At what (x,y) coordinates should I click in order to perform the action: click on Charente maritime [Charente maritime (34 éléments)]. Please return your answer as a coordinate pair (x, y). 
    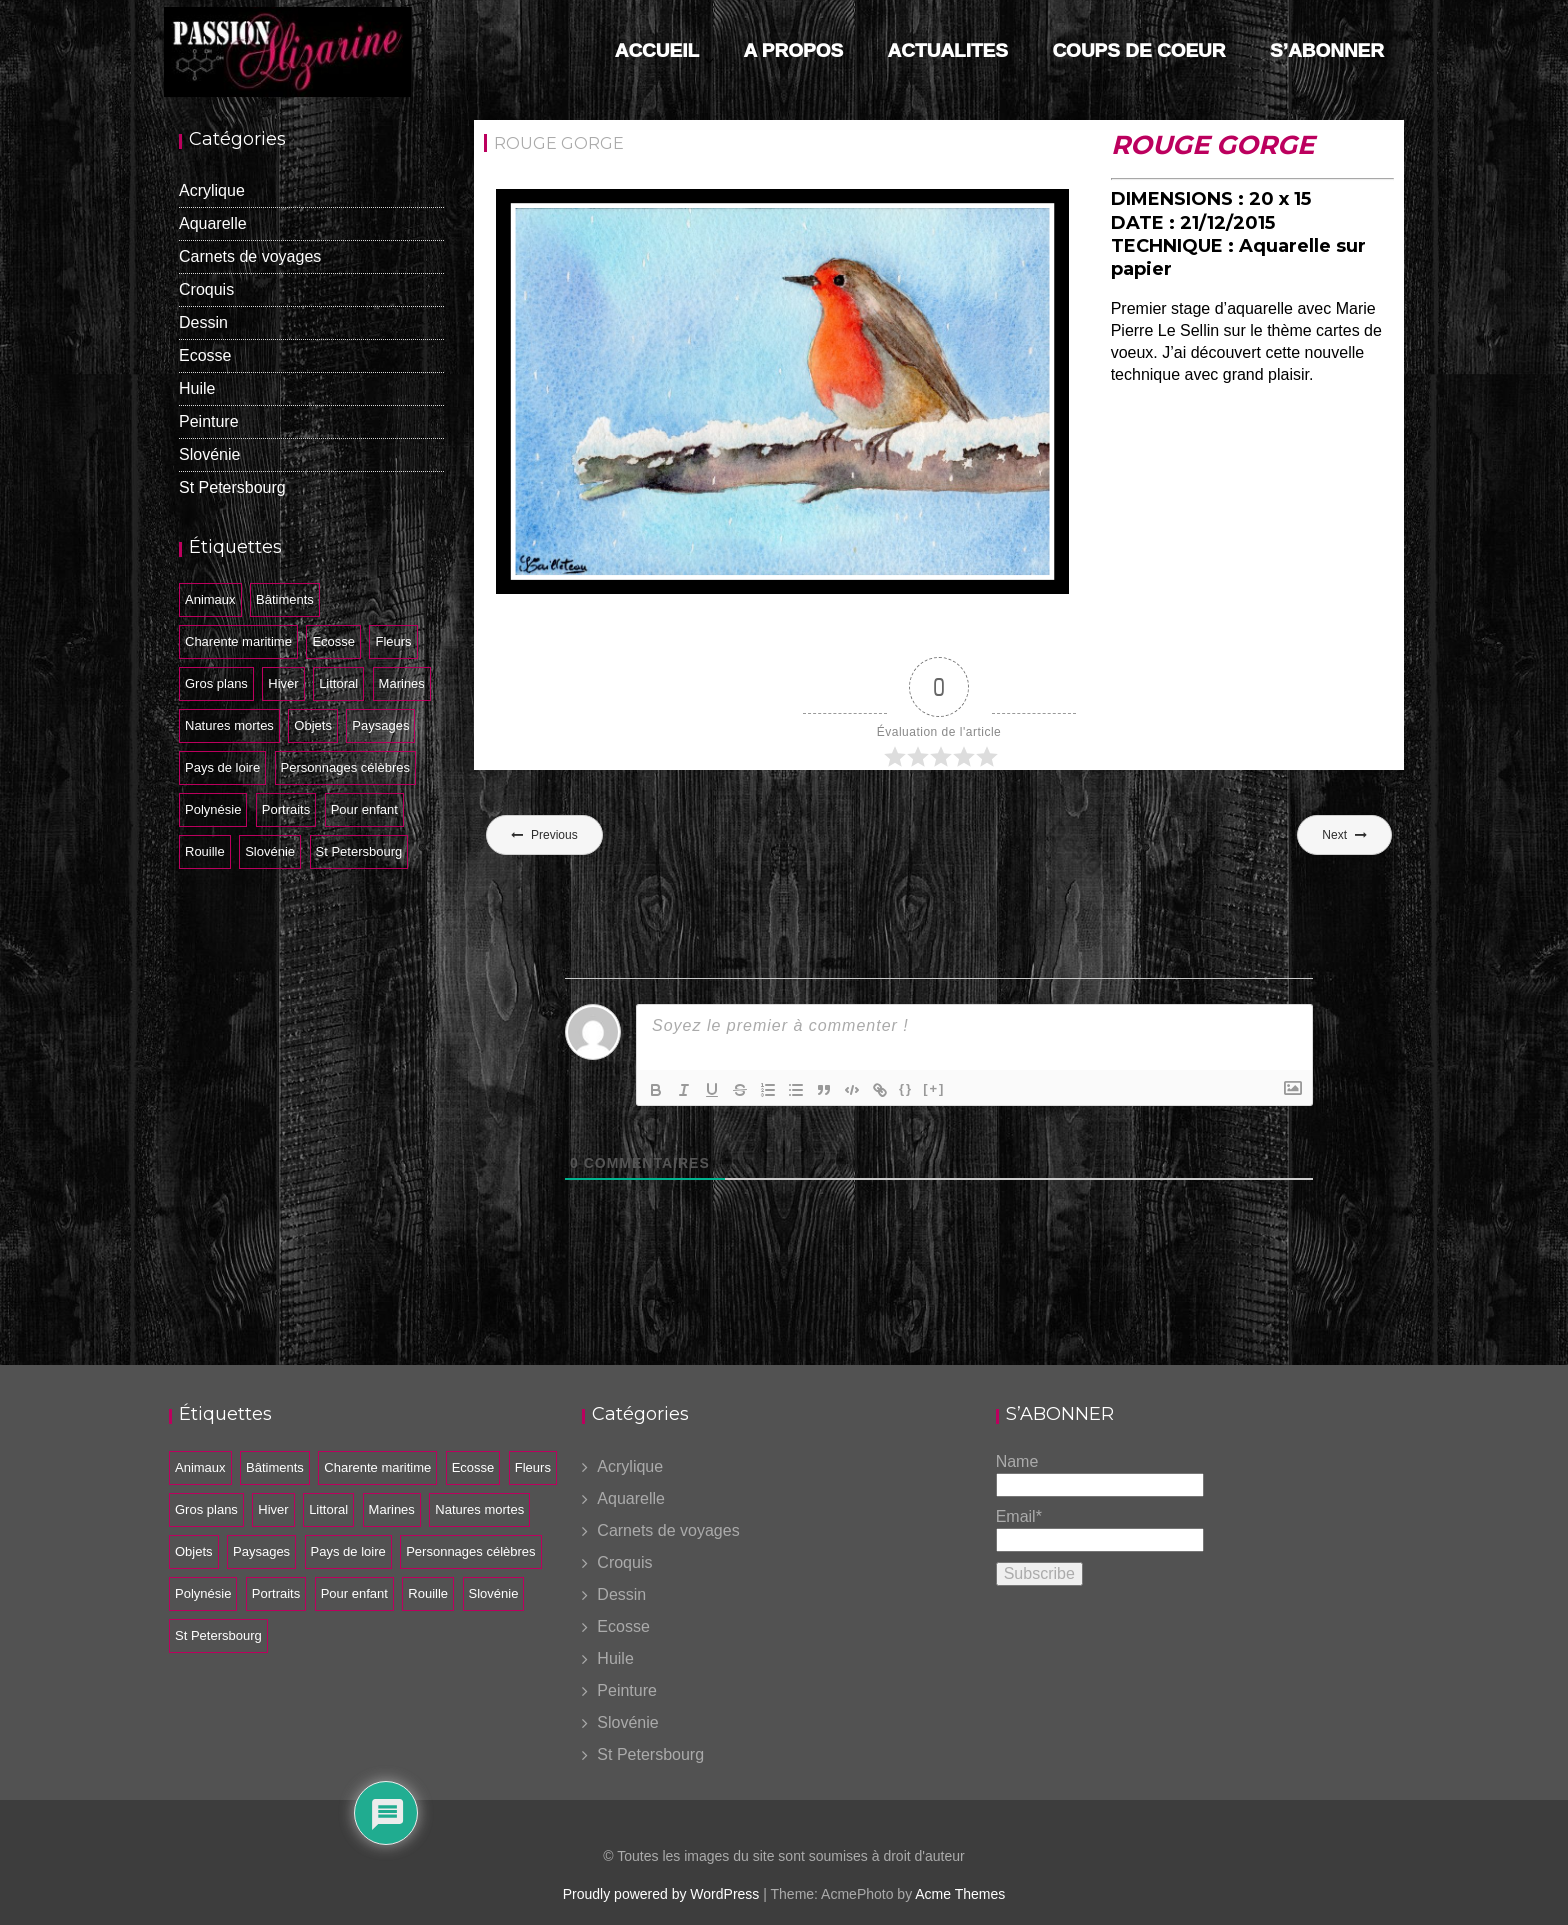
    Looking at the image, I should click on (238, 641).